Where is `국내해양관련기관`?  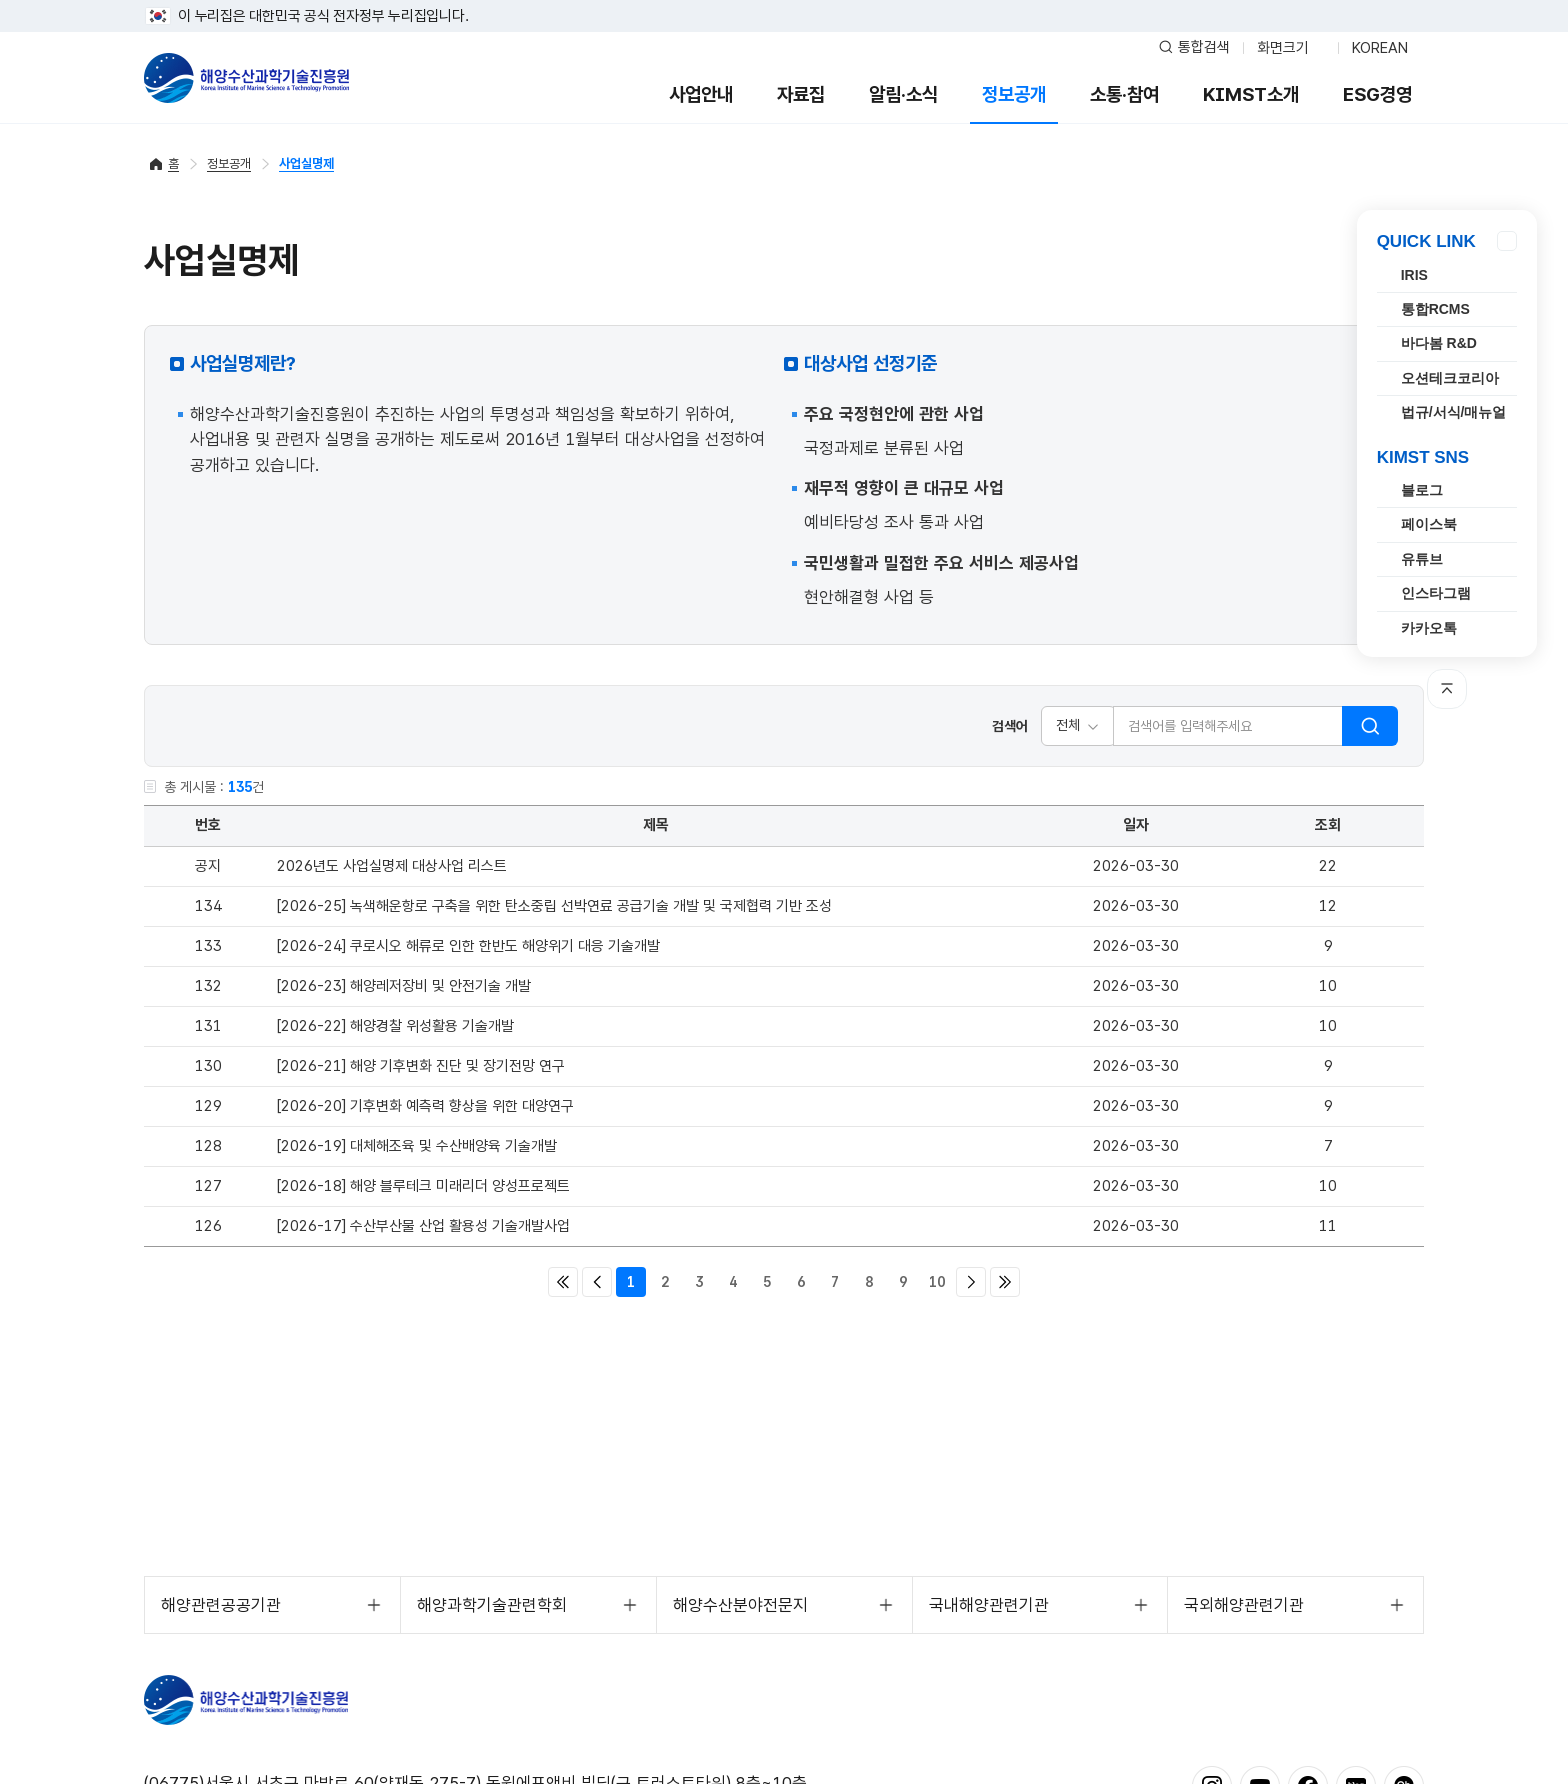
국내해양관련기관 is located at coordinates (989, 1605).